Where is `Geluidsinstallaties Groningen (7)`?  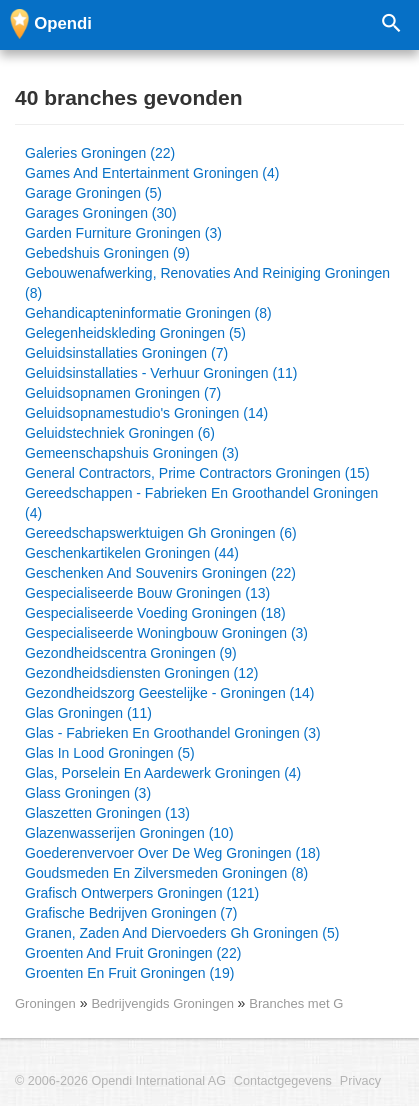
Geluidsinstallaties Groningen (7) is located at coordinates (126, 353).